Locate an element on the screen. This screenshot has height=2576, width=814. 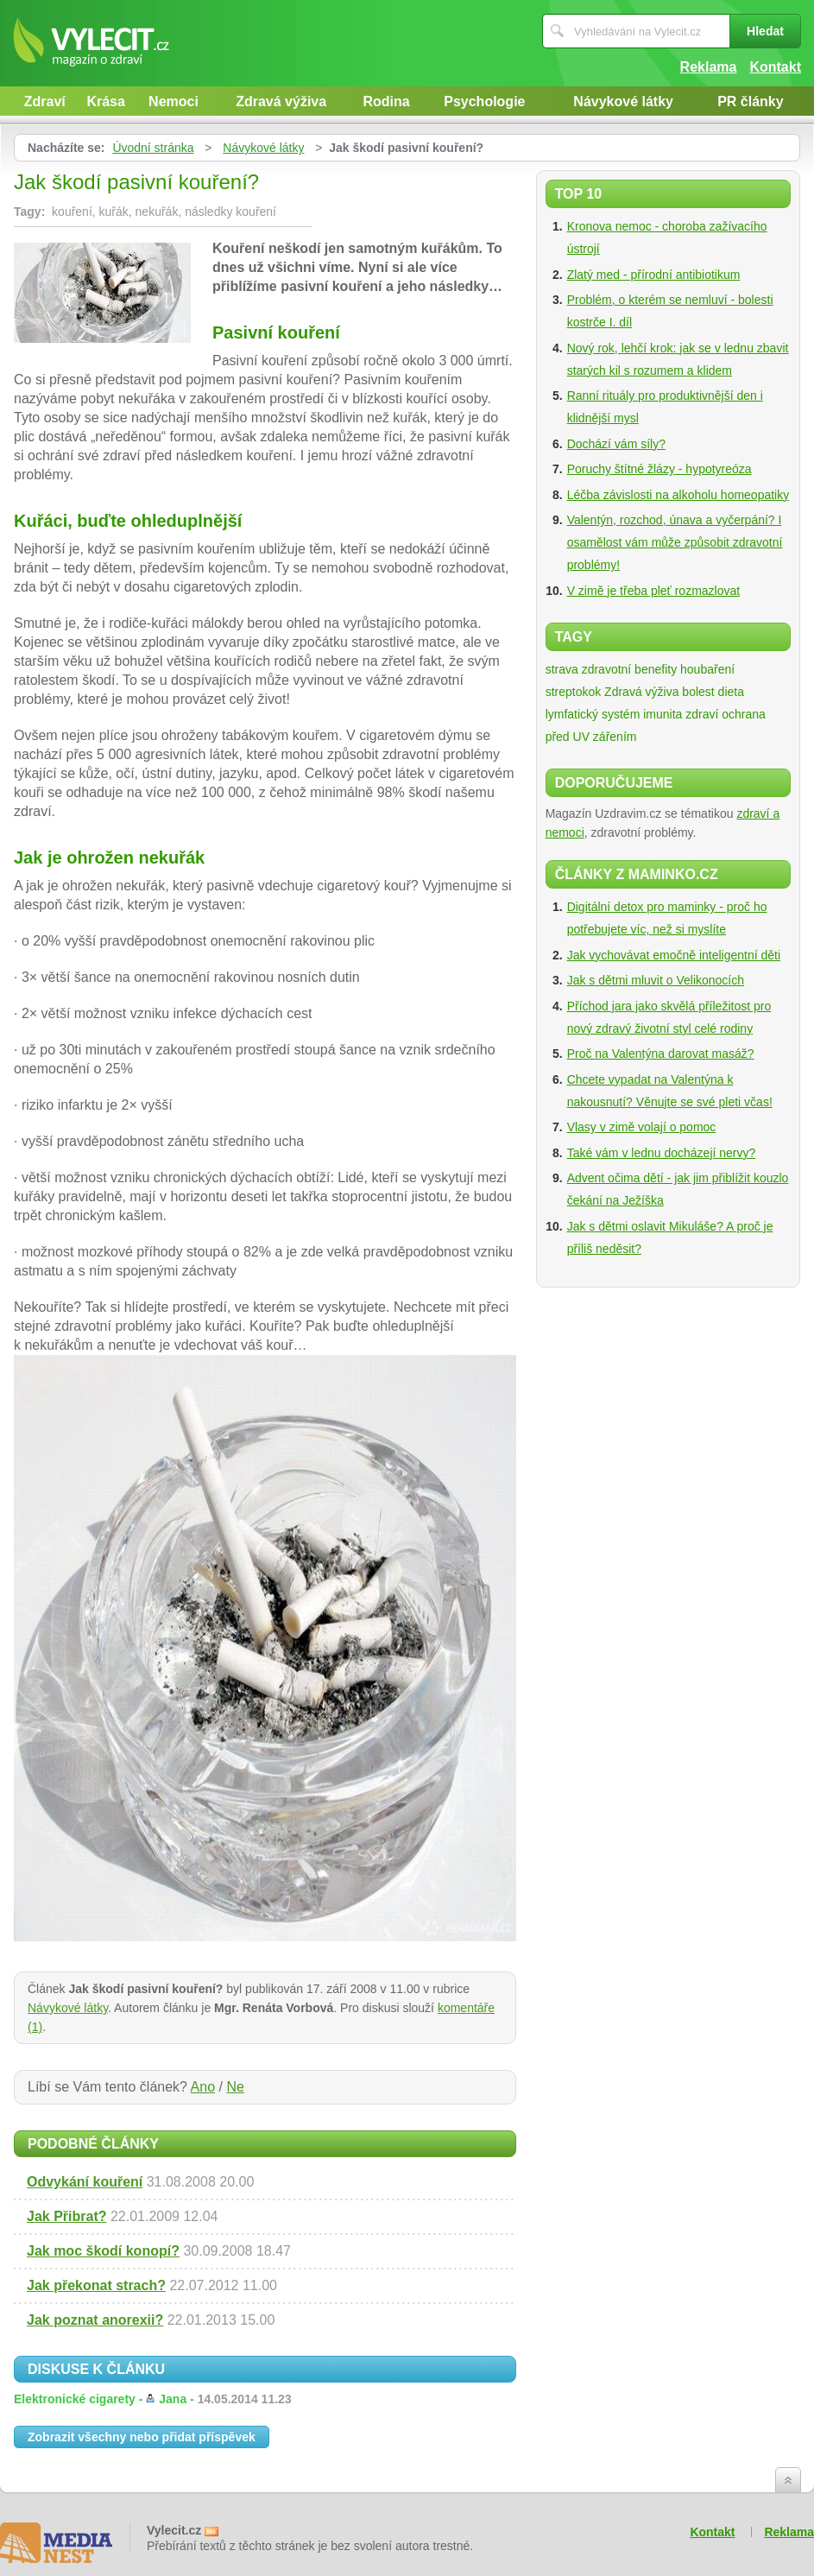
streptokok is located at coordinates (574, 692).